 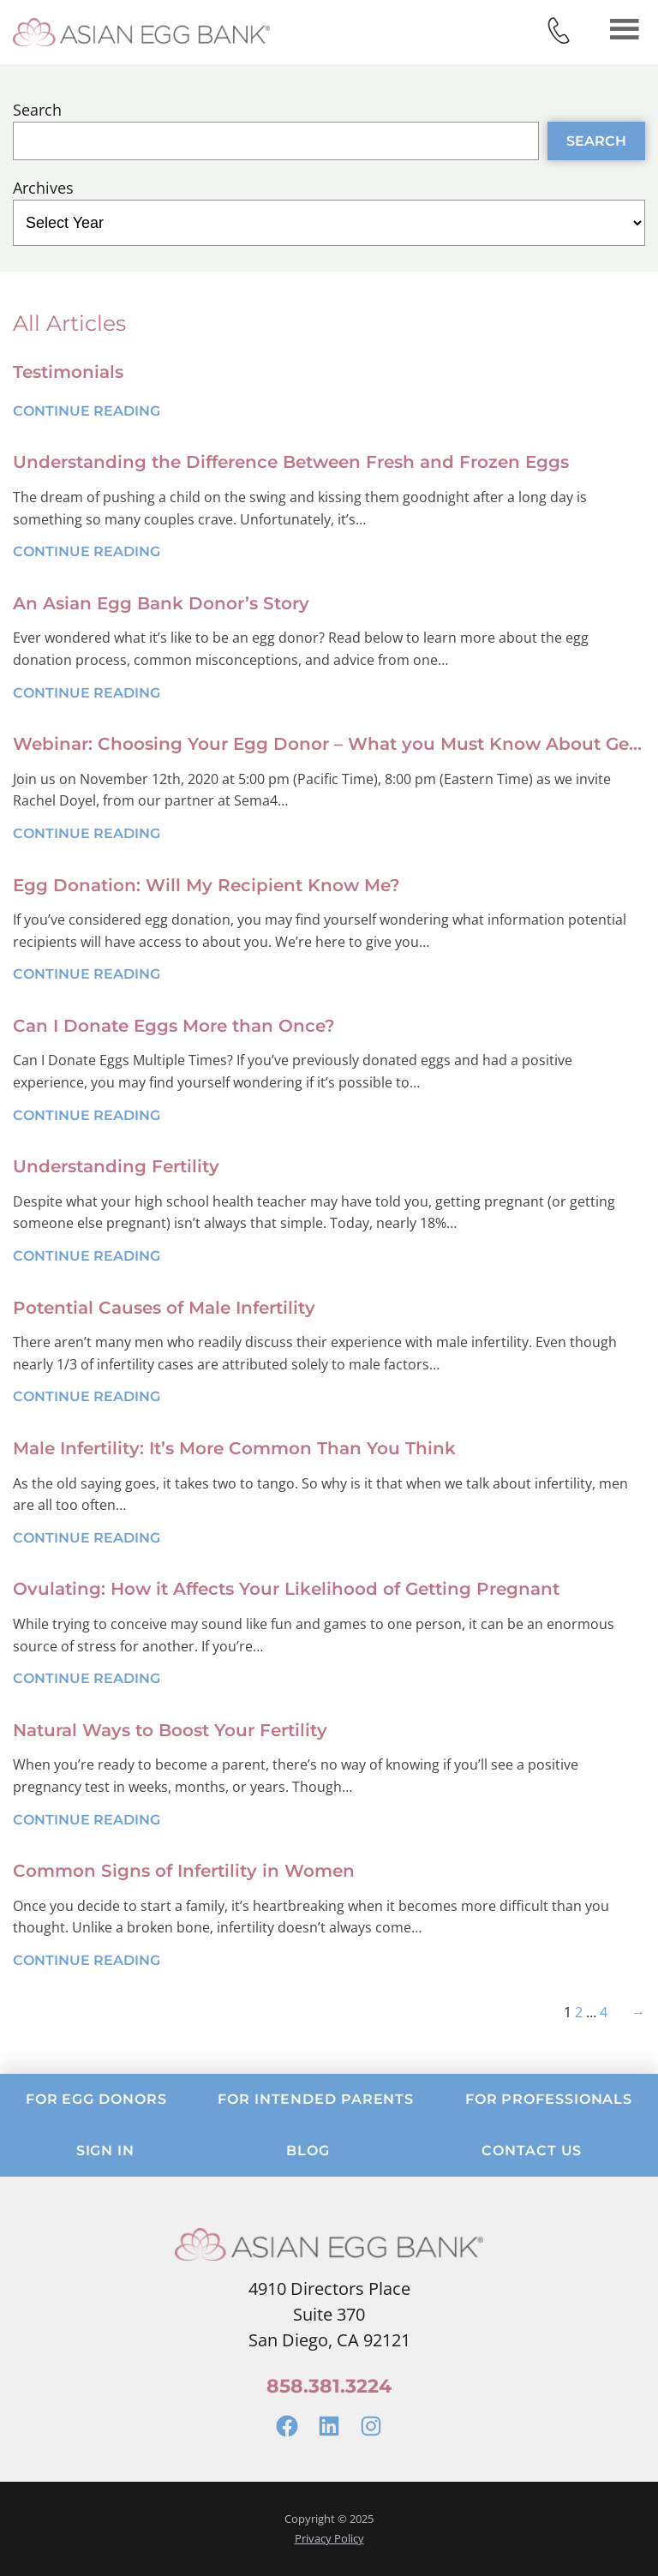 I want to click on Continue Reading, so click(x=86, y=411).